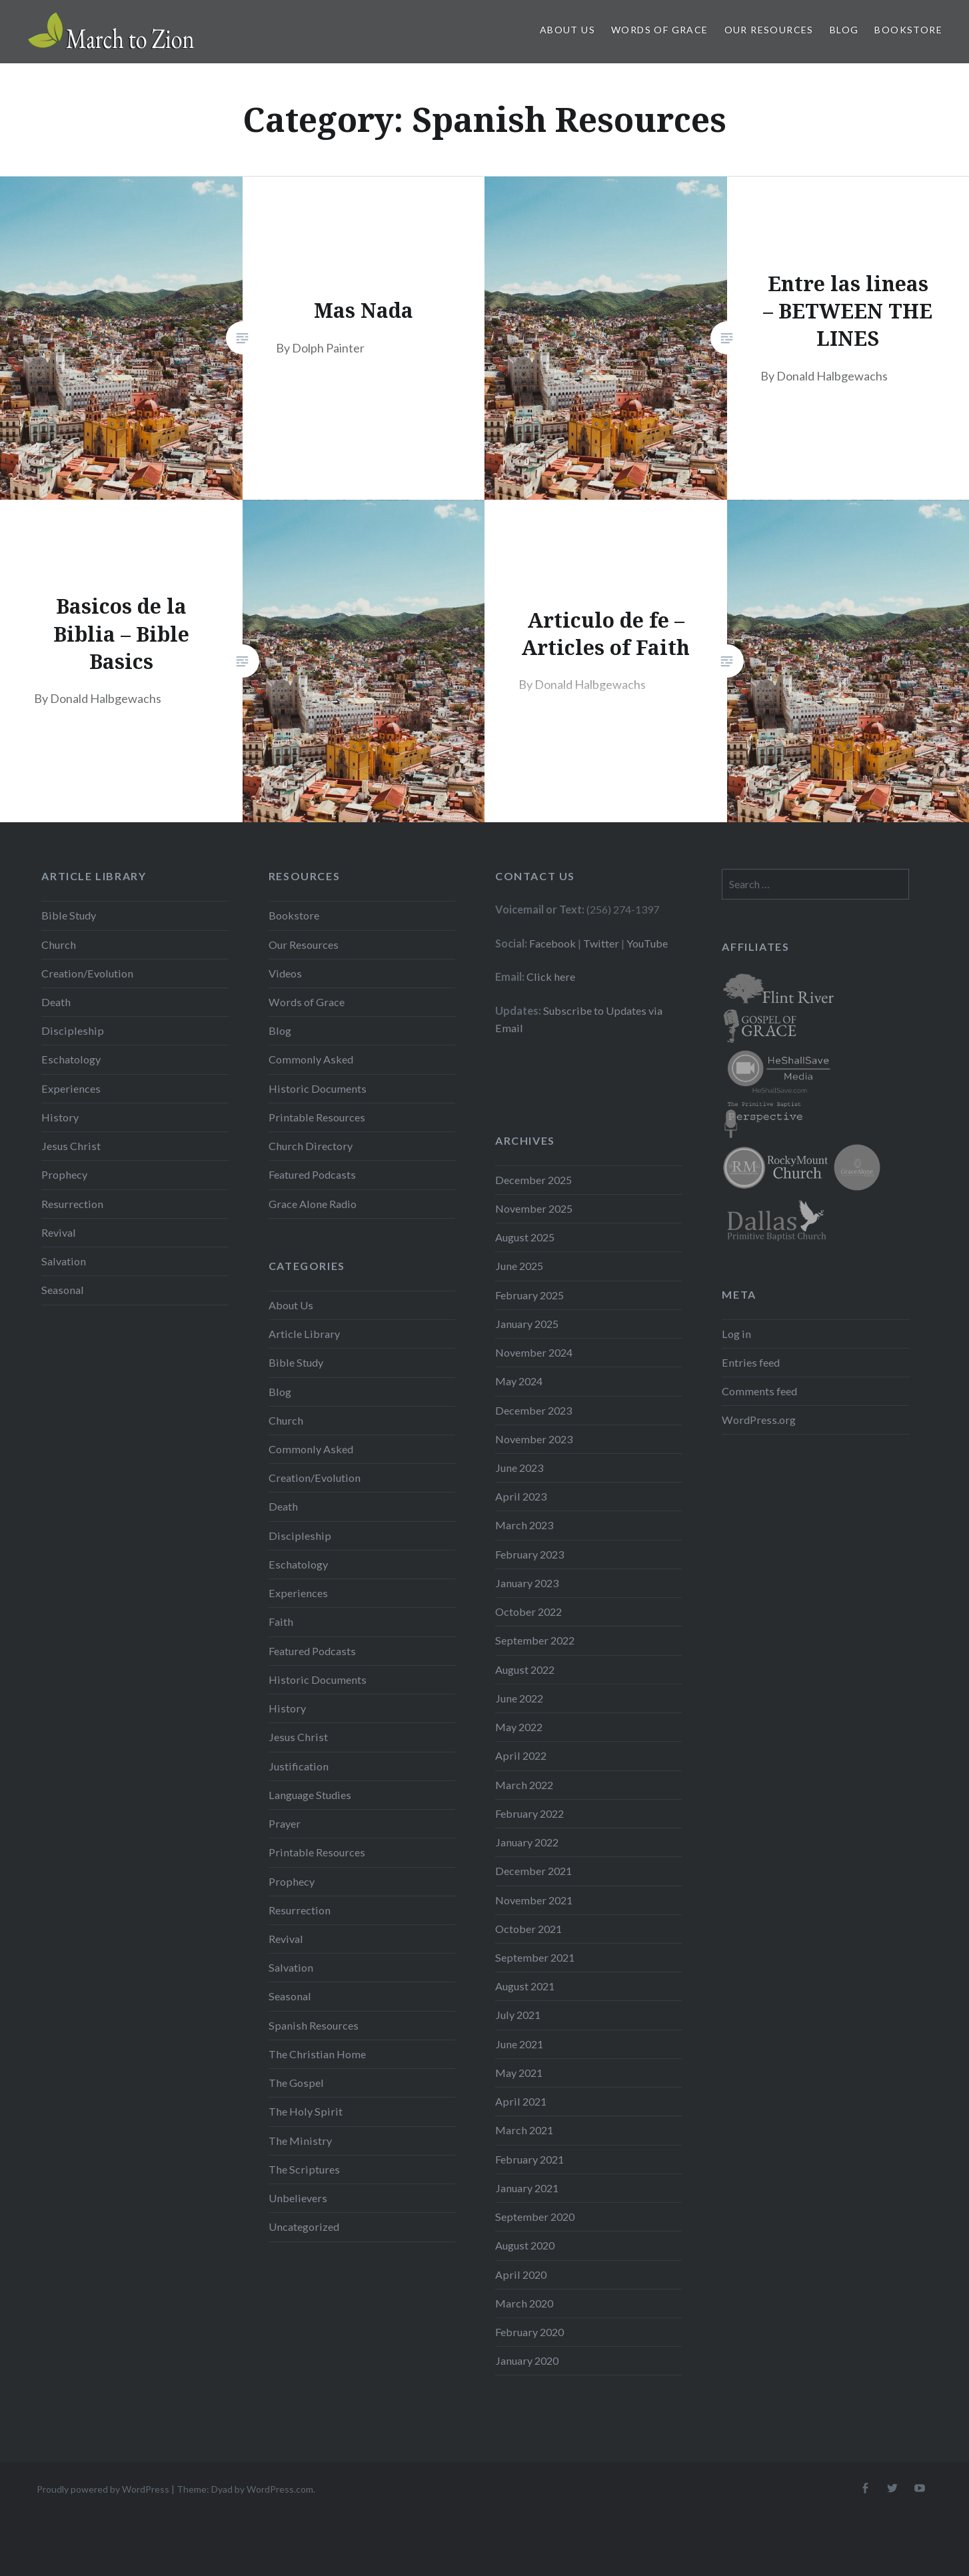 The image size is (969, 2576). Describe the element at coordinates (519, 1467) in the screenshot. I see `June 2023` at that location.